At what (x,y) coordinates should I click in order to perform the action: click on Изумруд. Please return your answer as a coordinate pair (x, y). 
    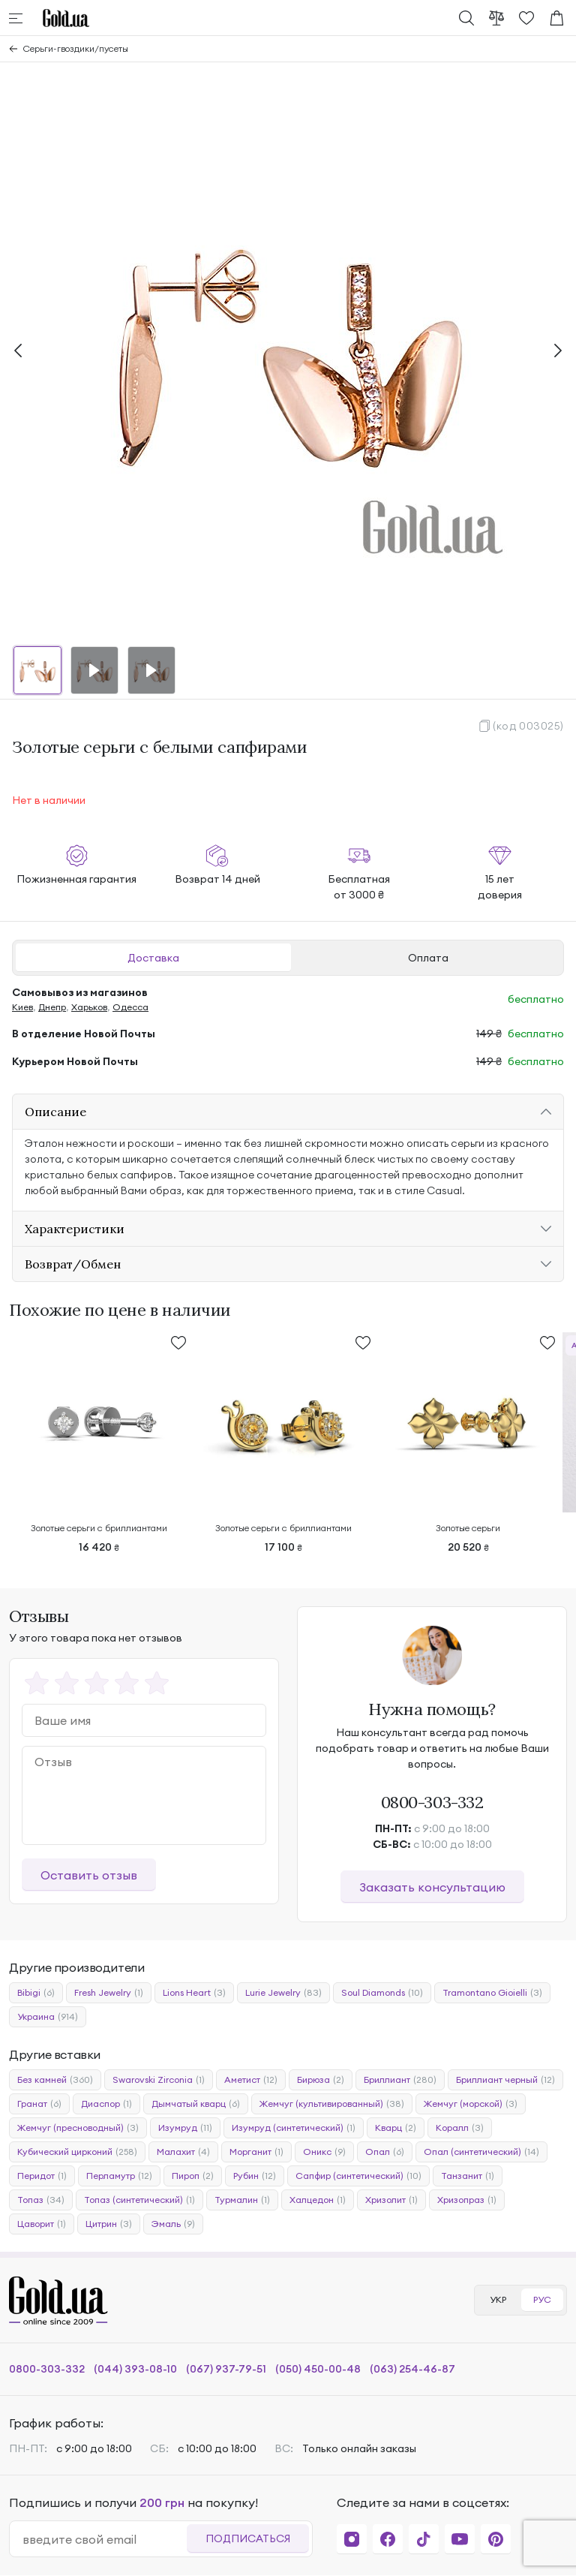
    Looking at the image, I should click on (185, 2128).